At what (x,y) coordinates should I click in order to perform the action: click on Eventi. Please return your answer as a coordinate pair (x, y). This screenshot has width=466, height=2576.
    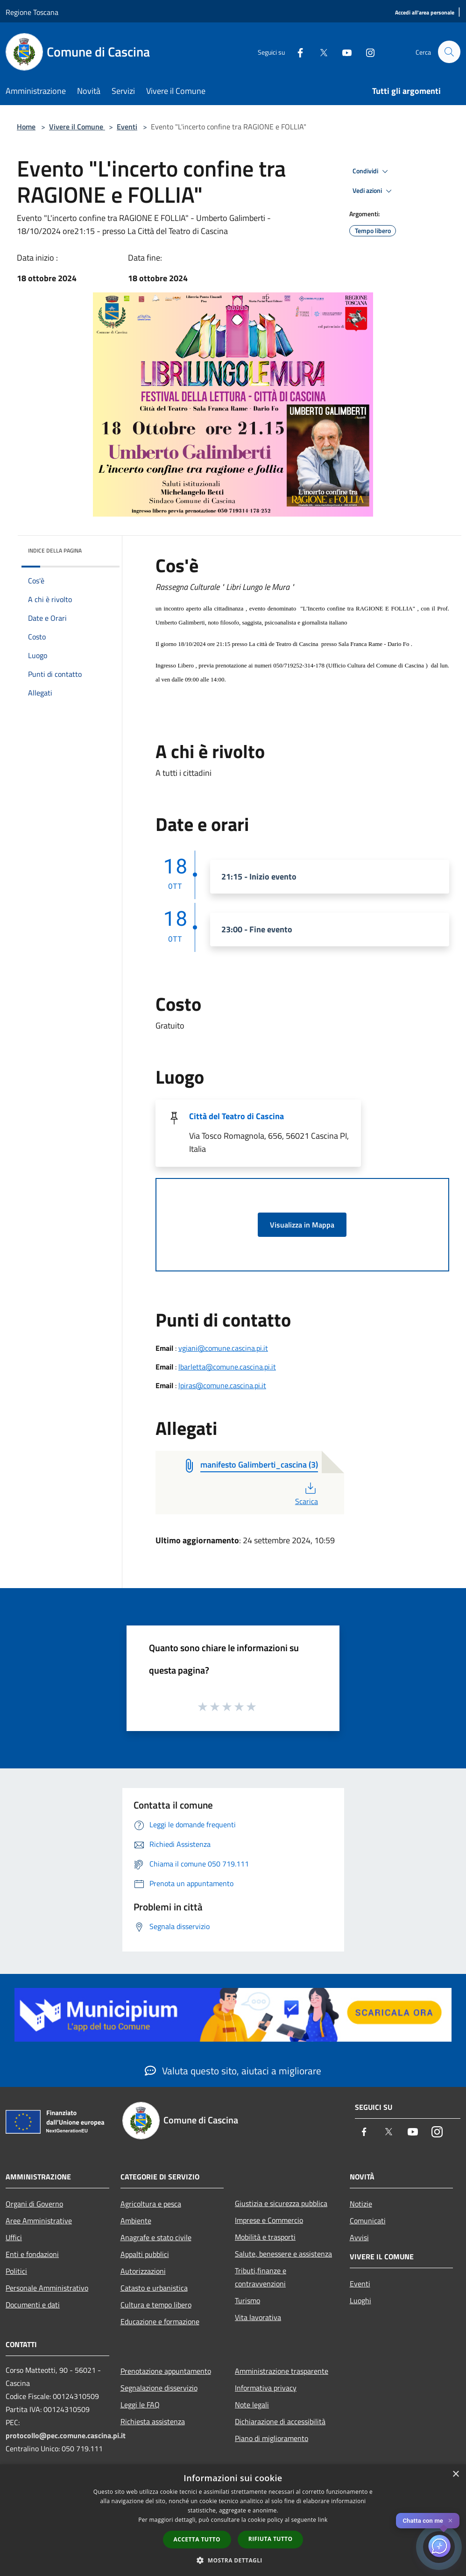
    Looking at the image, I should click on (127, 126).